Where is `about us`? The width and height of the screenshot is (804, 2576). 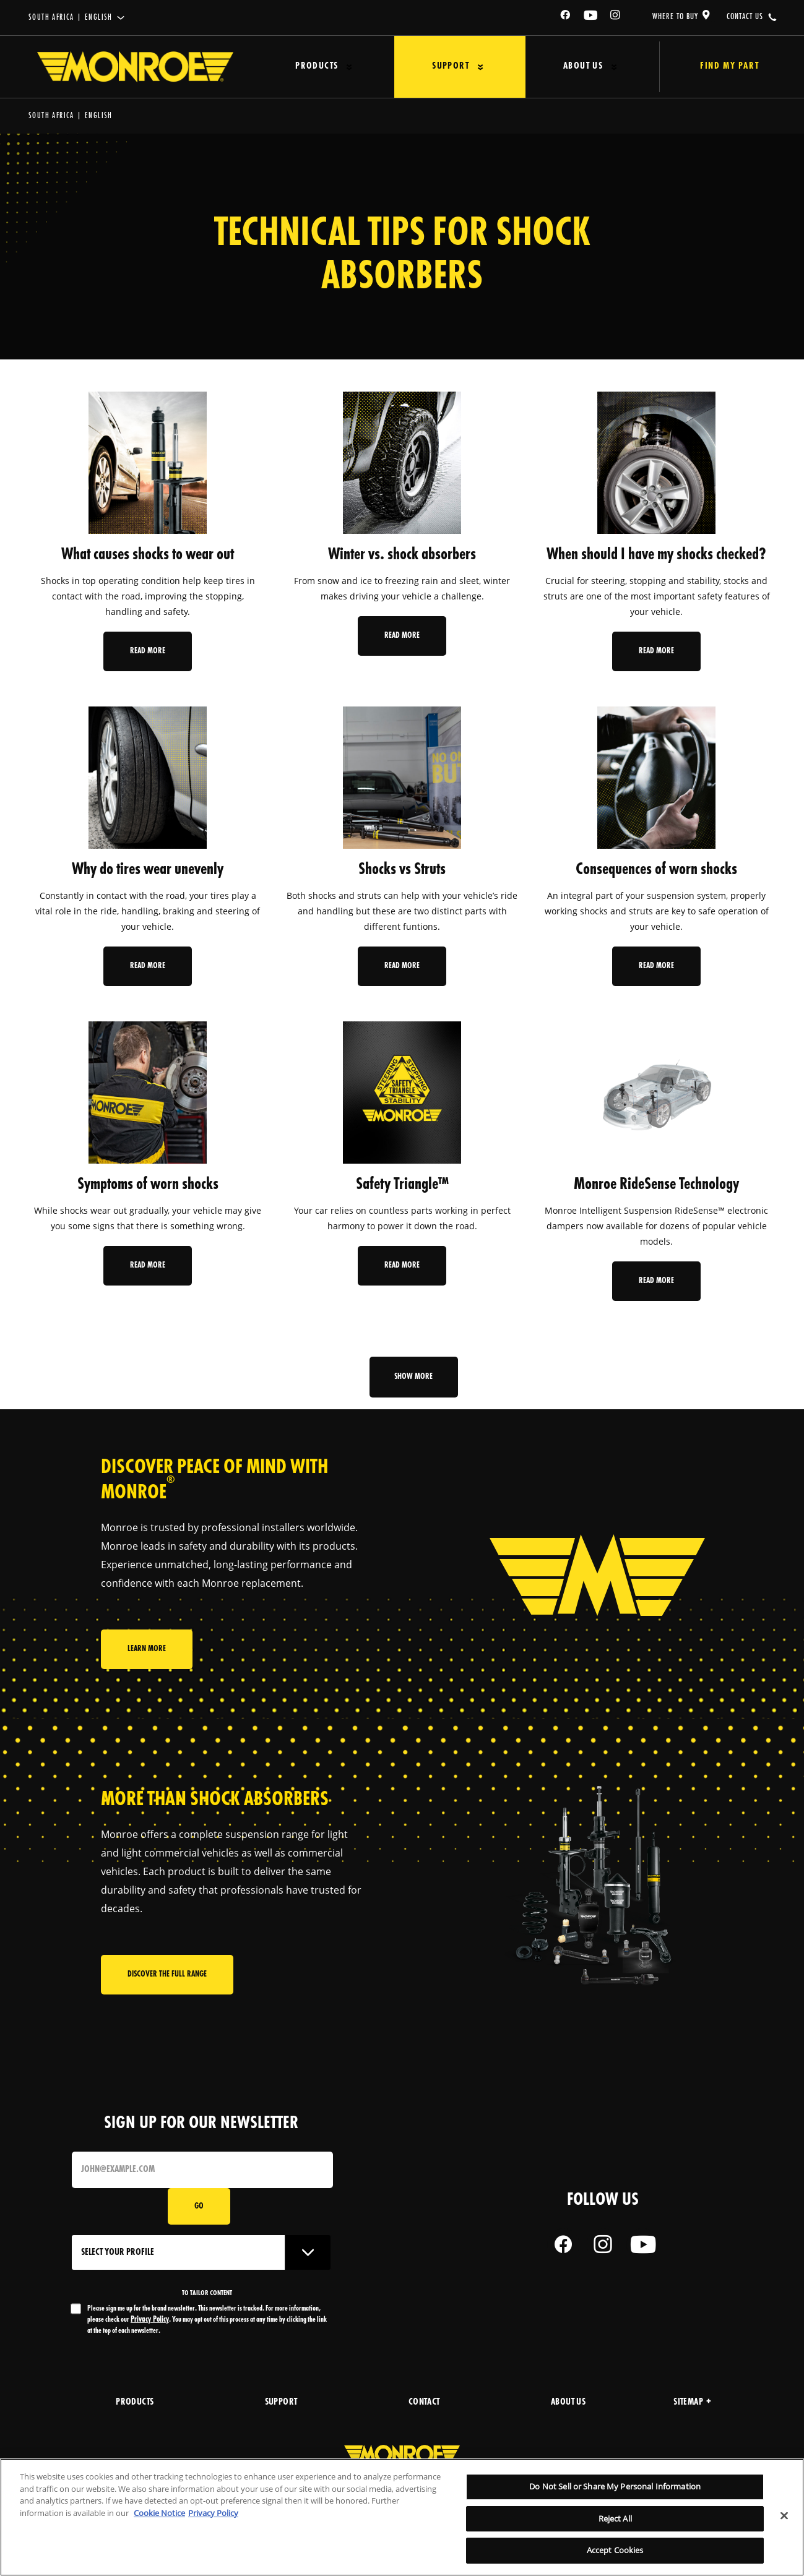
about us is located at coordinates (568, 2402).